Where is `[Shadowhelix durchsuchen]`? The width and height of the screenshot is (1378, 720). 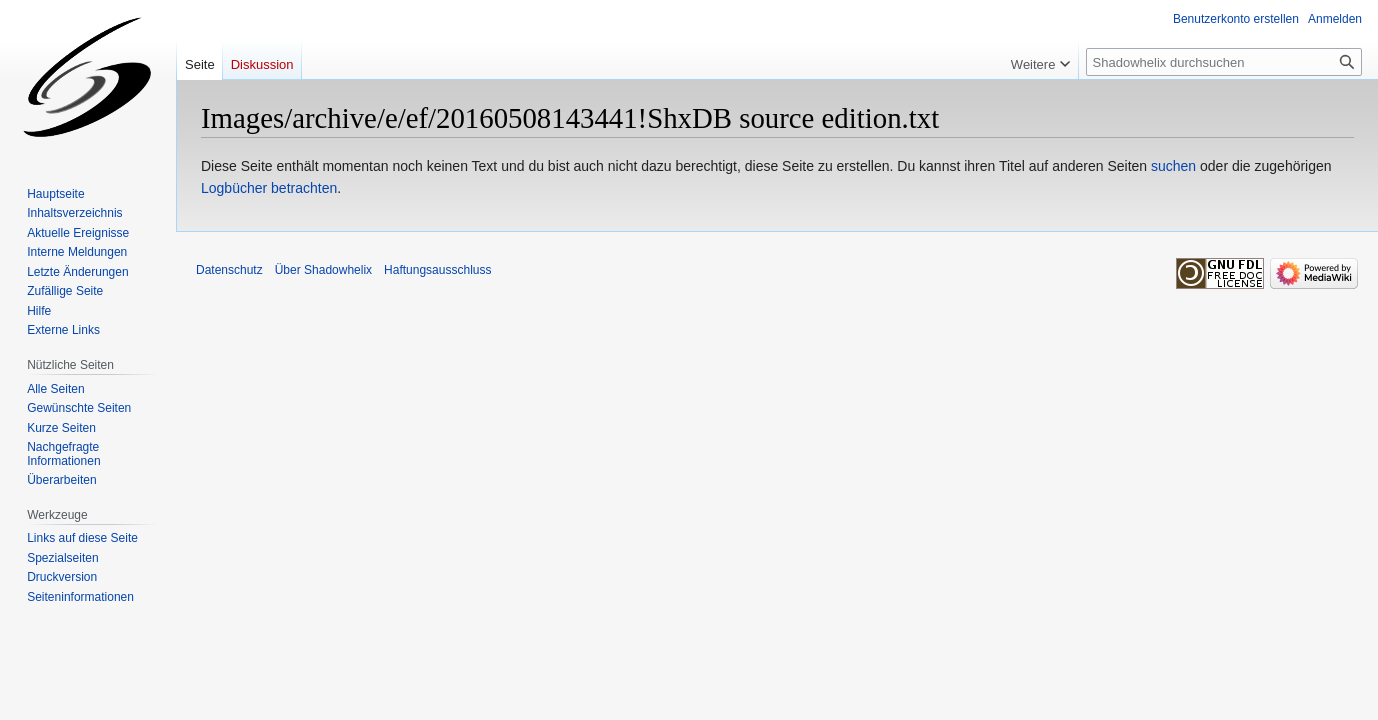 [Shadowhelix durchsuchen] is located at coordinates (1224, 62).